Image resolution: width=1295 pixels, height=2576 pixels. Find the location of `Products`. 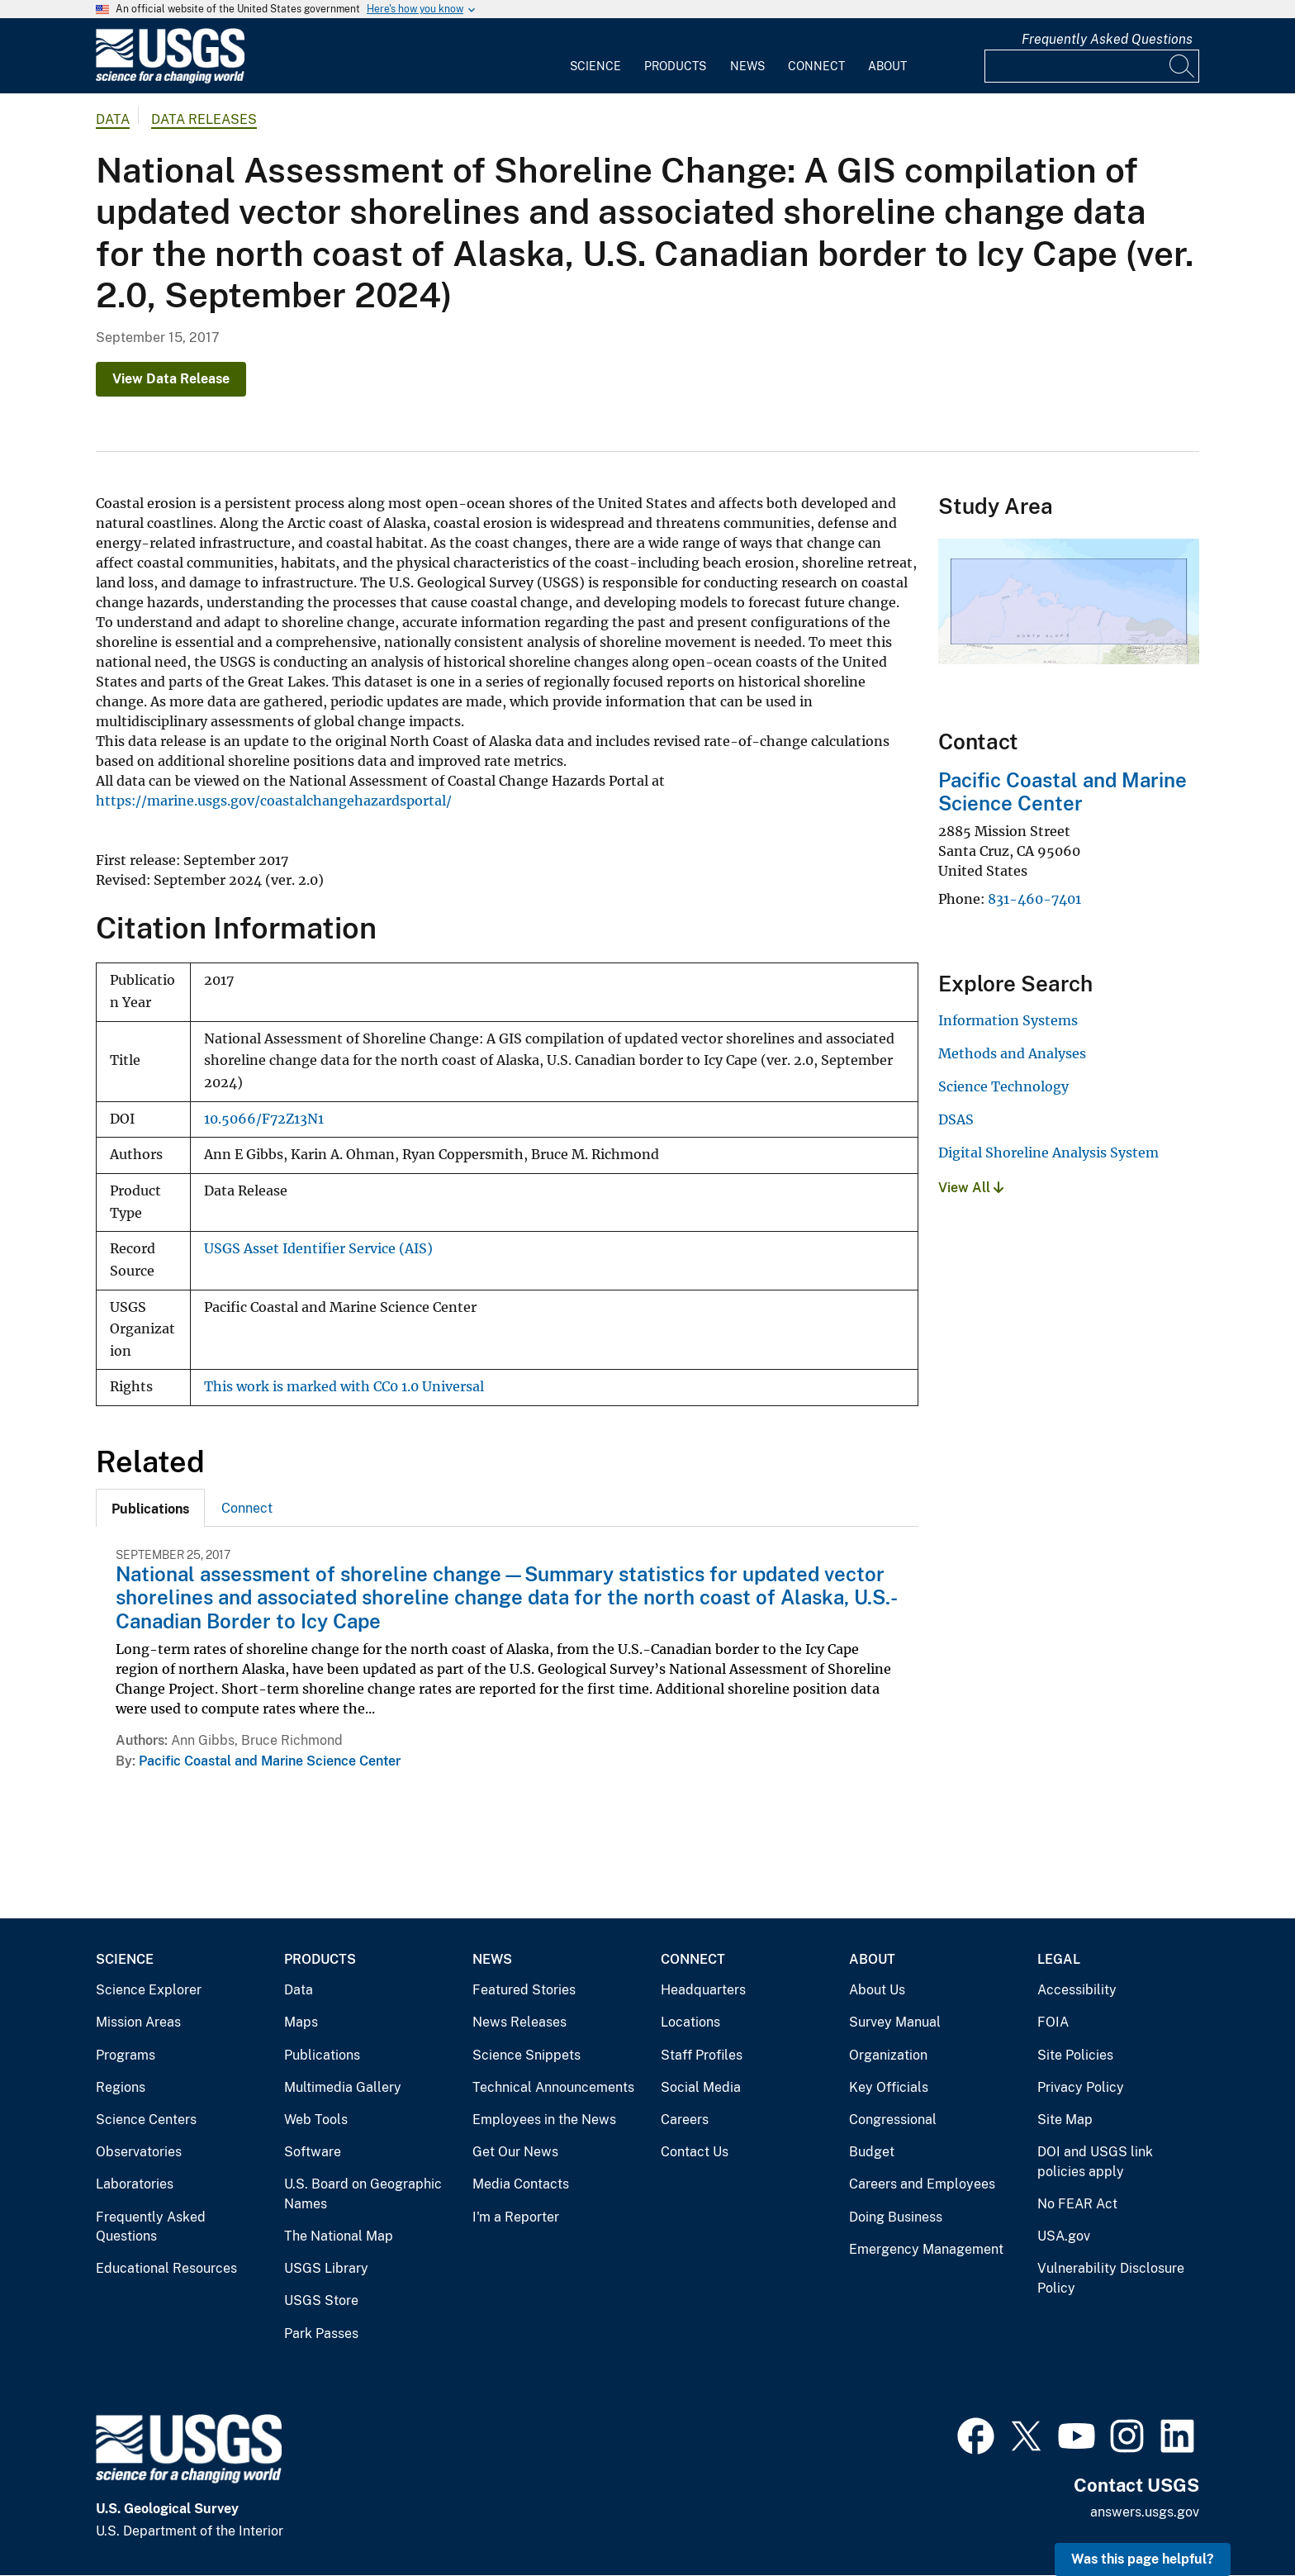

Products is located at coordinates (675, 66).